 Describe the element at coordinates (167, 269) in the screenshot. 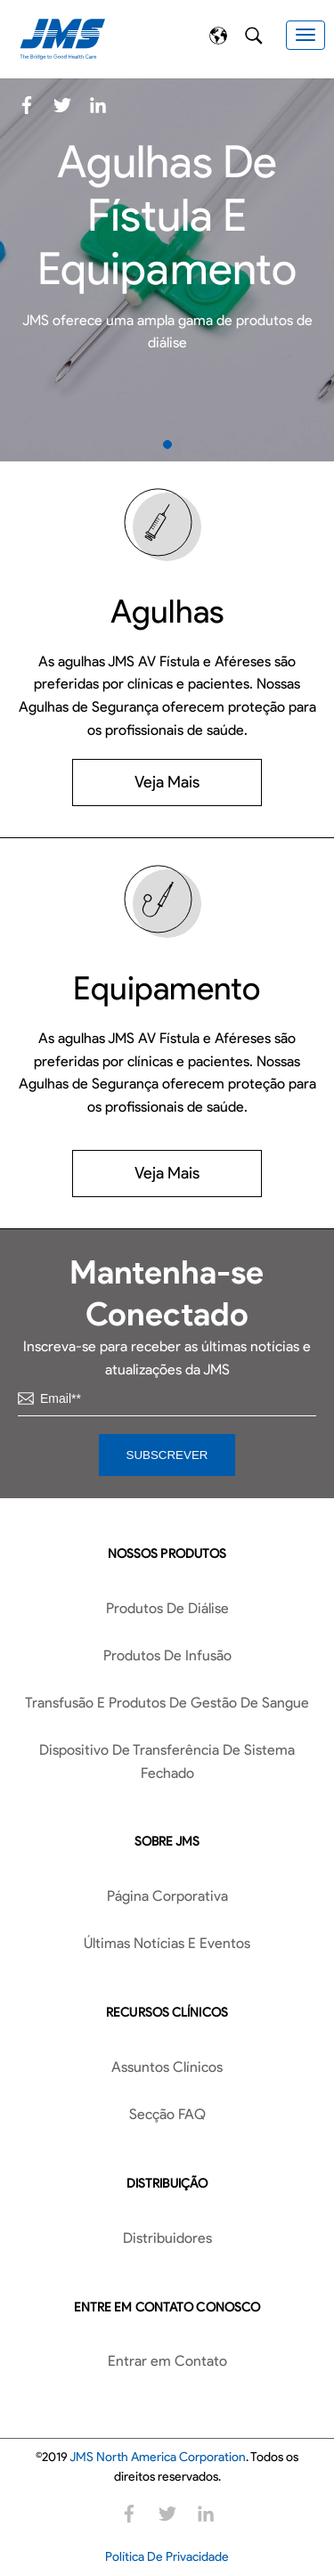

I see `[tabpanel]` at that location.